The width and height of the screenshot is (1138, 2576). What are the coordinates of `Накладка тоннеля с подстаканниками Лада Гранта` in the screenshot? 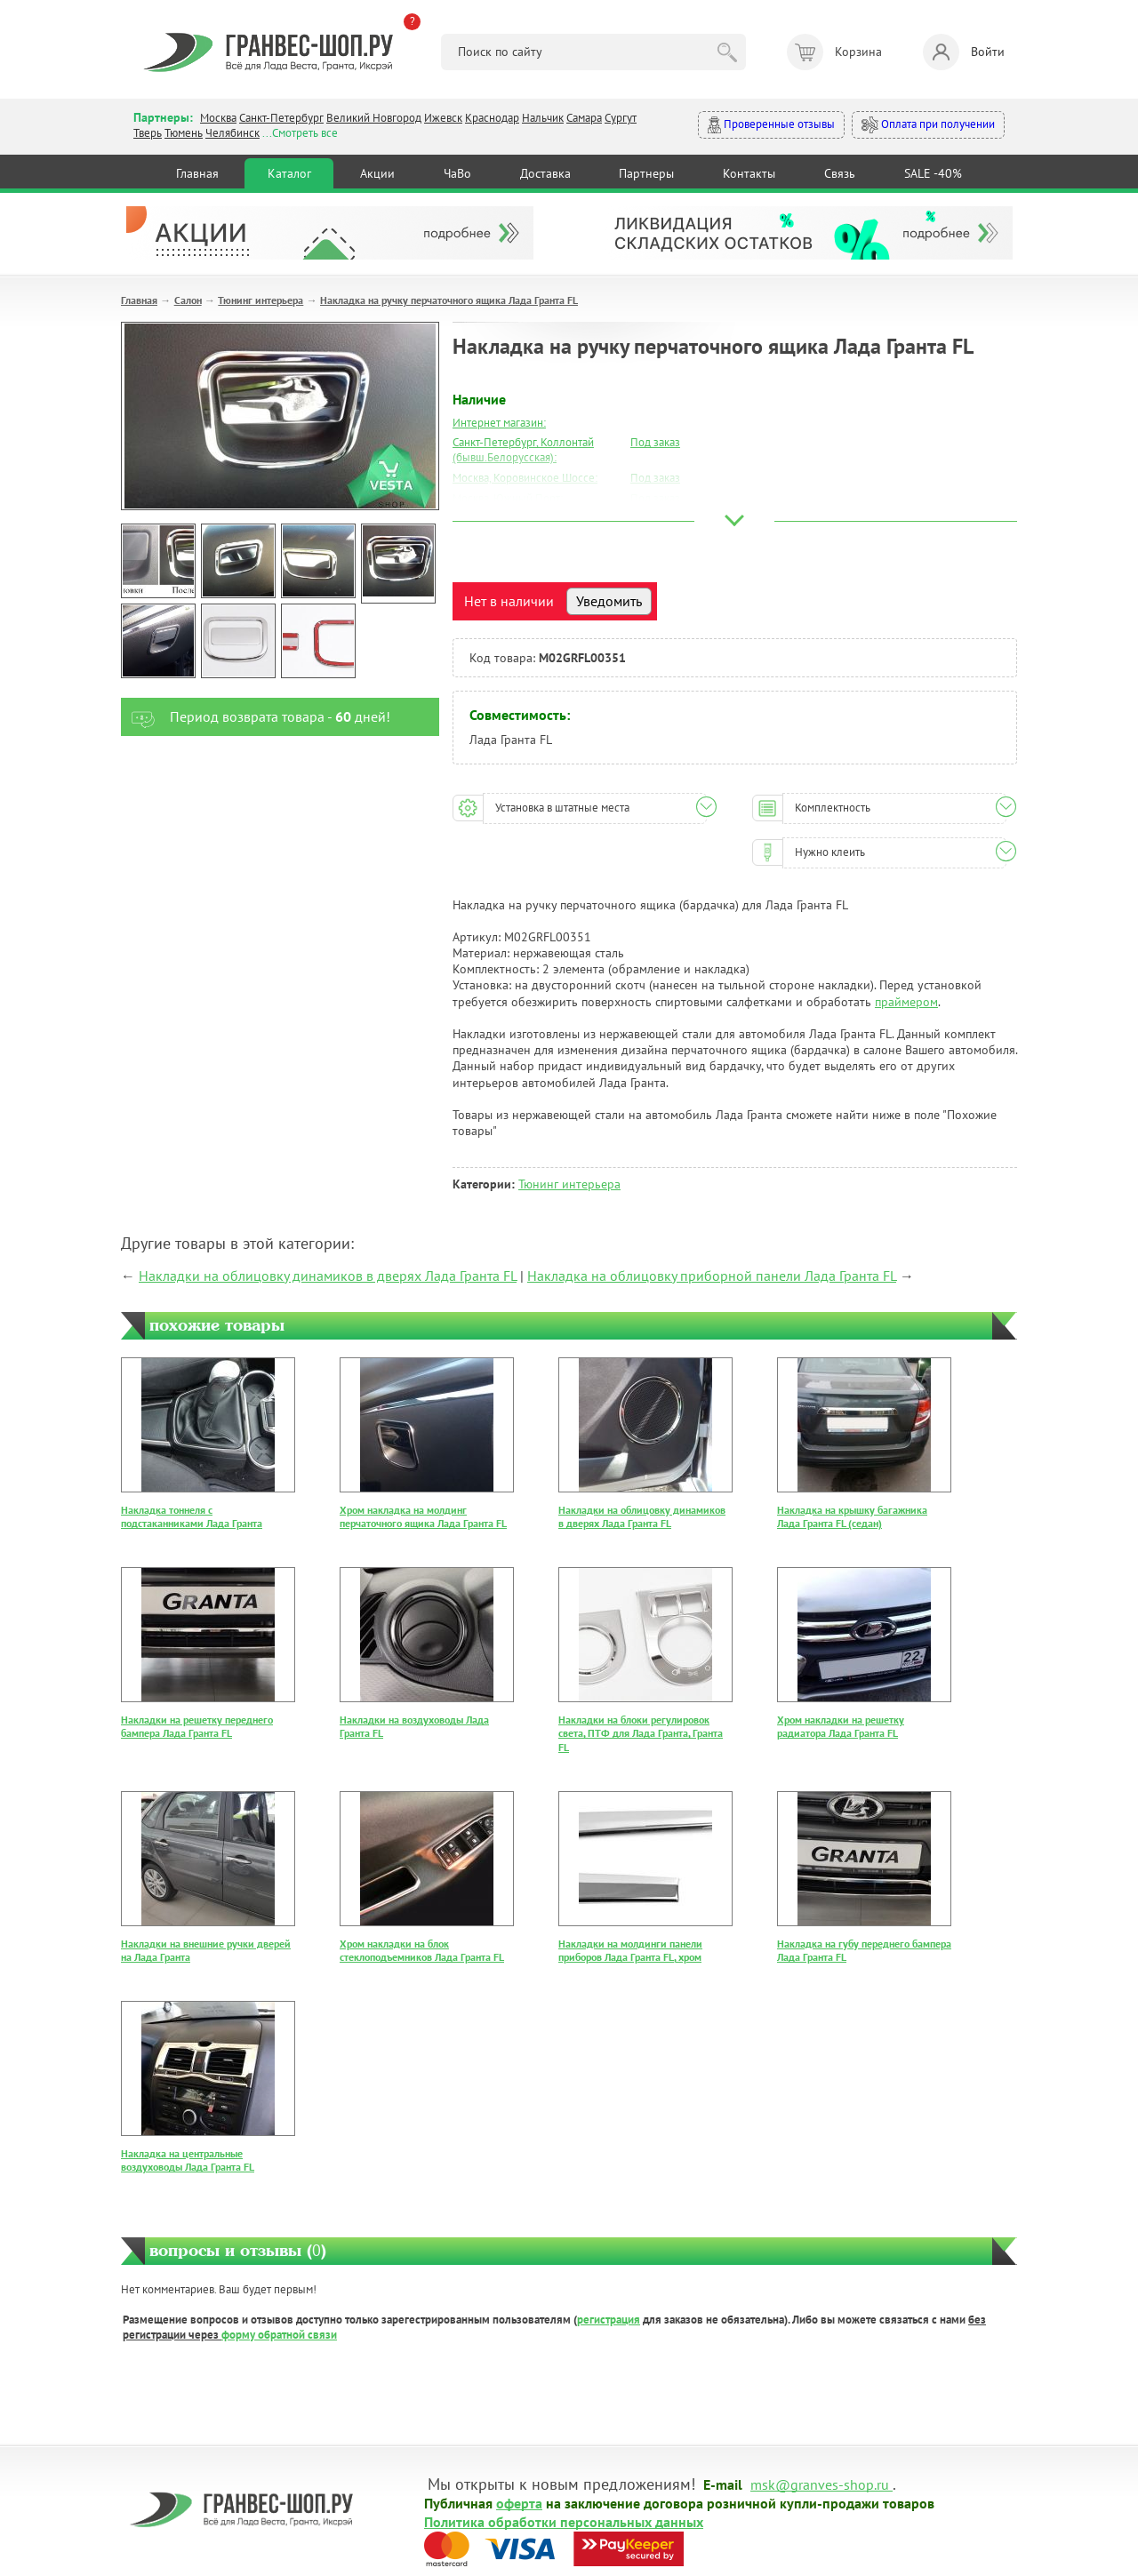 It's located at (191, 1517).